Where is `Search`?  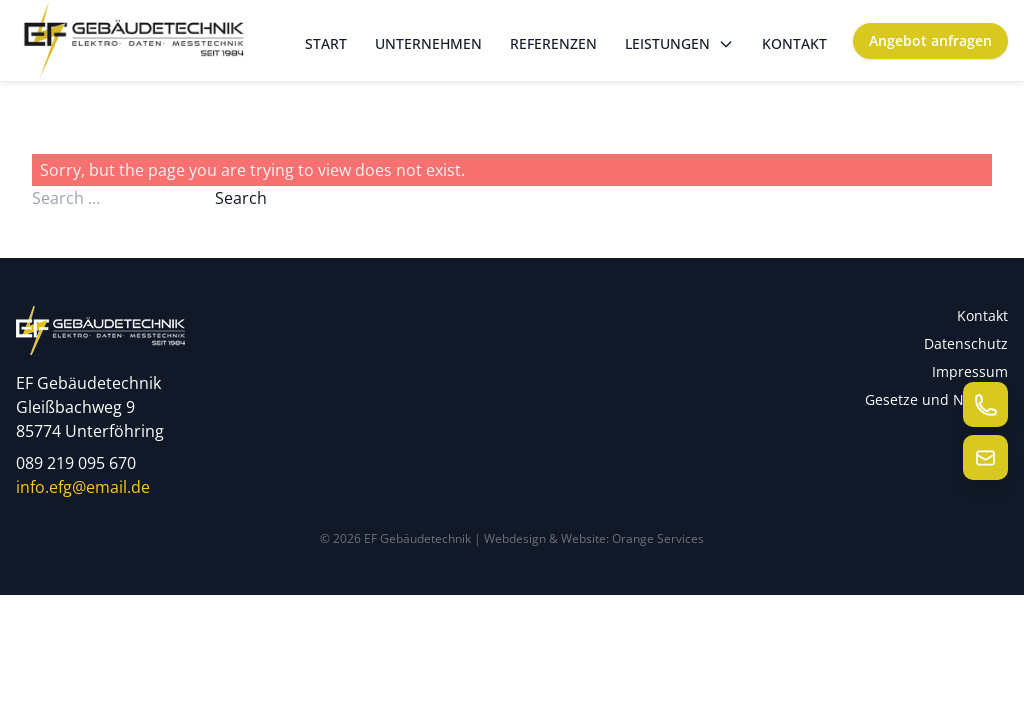 Search is located at coordinates (241, 198).